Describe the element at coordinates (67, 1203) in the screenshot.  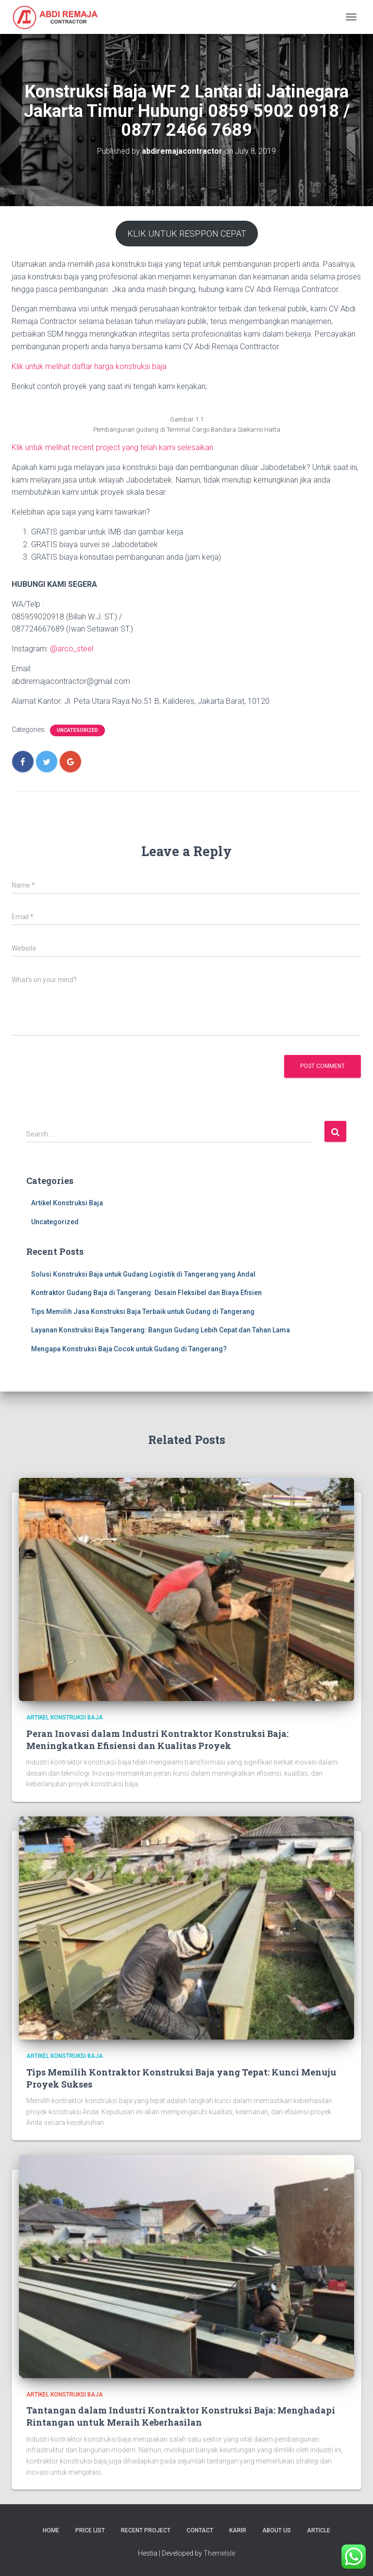
I see `Artikel Konstruksi Baja` at that location.